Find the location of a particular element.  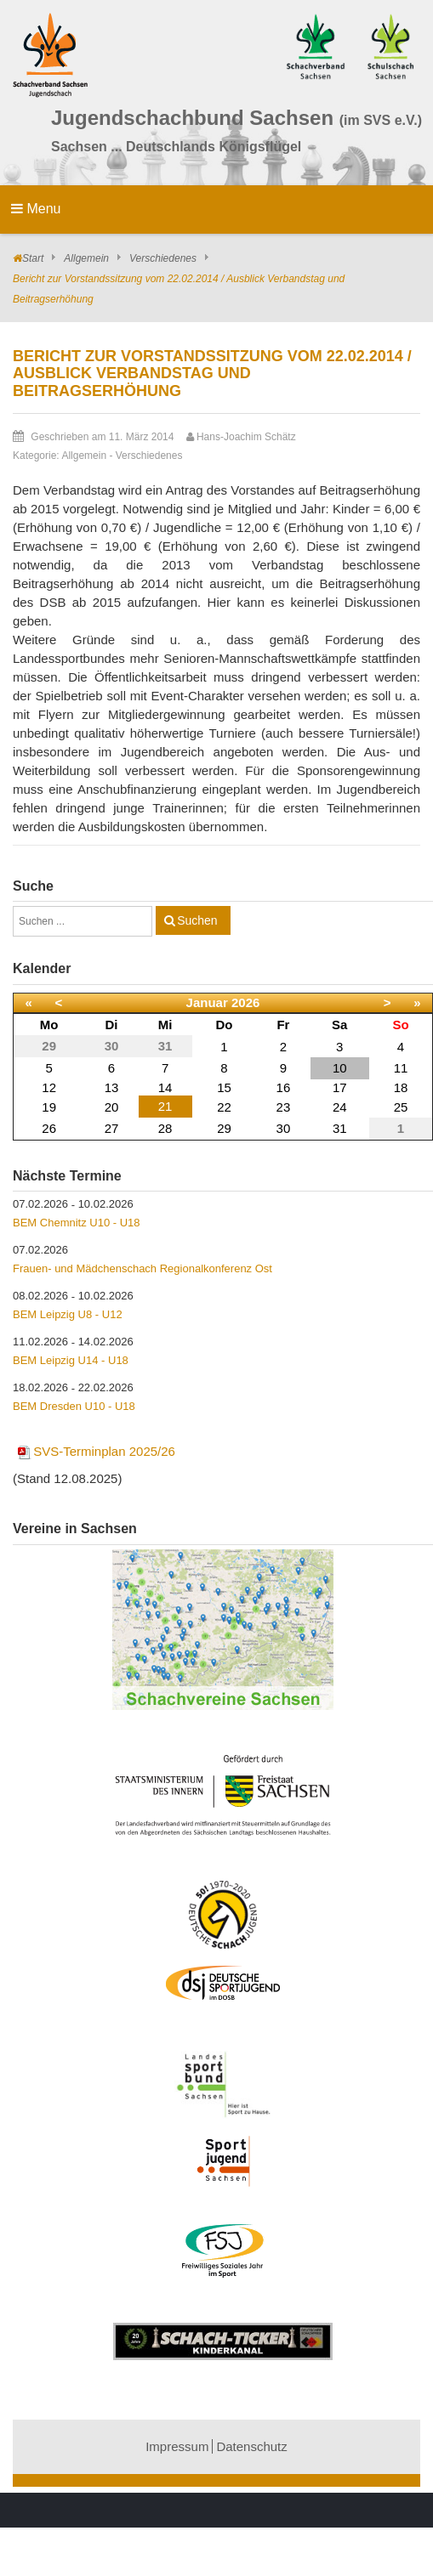

12 is located at coordinates (49, 1087).